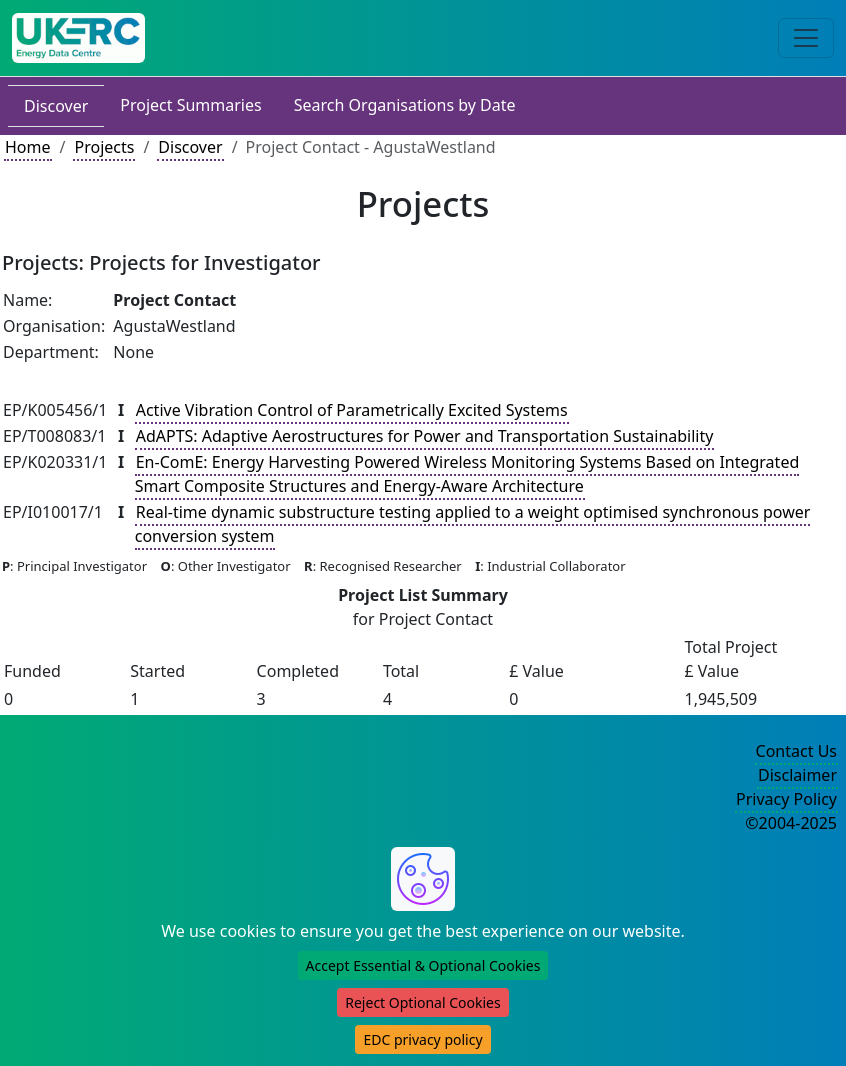 This screenshot has width=846, height=1066. What do you see at coordinates (797, 775) in the screenshot?
I see `Disclaimer` at bounding box center [797, 775].